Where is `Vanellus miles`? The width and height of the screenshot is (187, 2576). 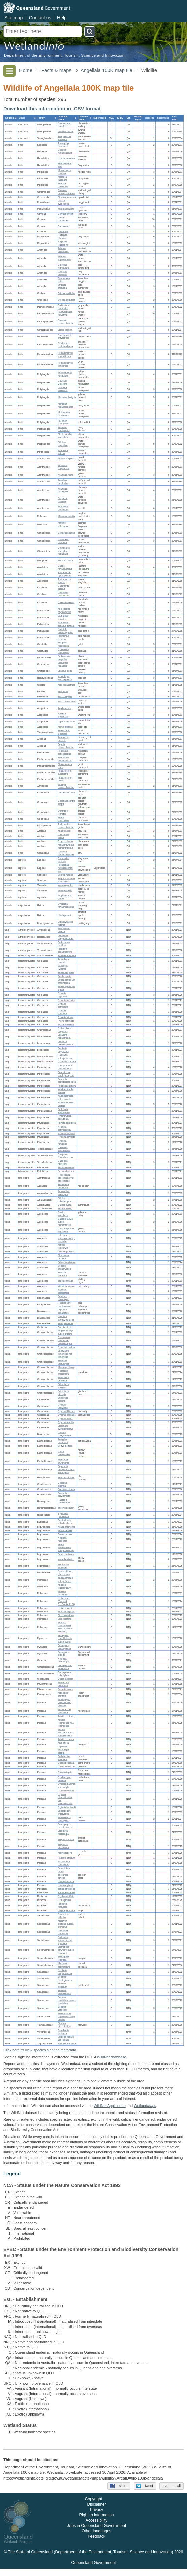 Vanellus miles is located at coordinates (65, 671).